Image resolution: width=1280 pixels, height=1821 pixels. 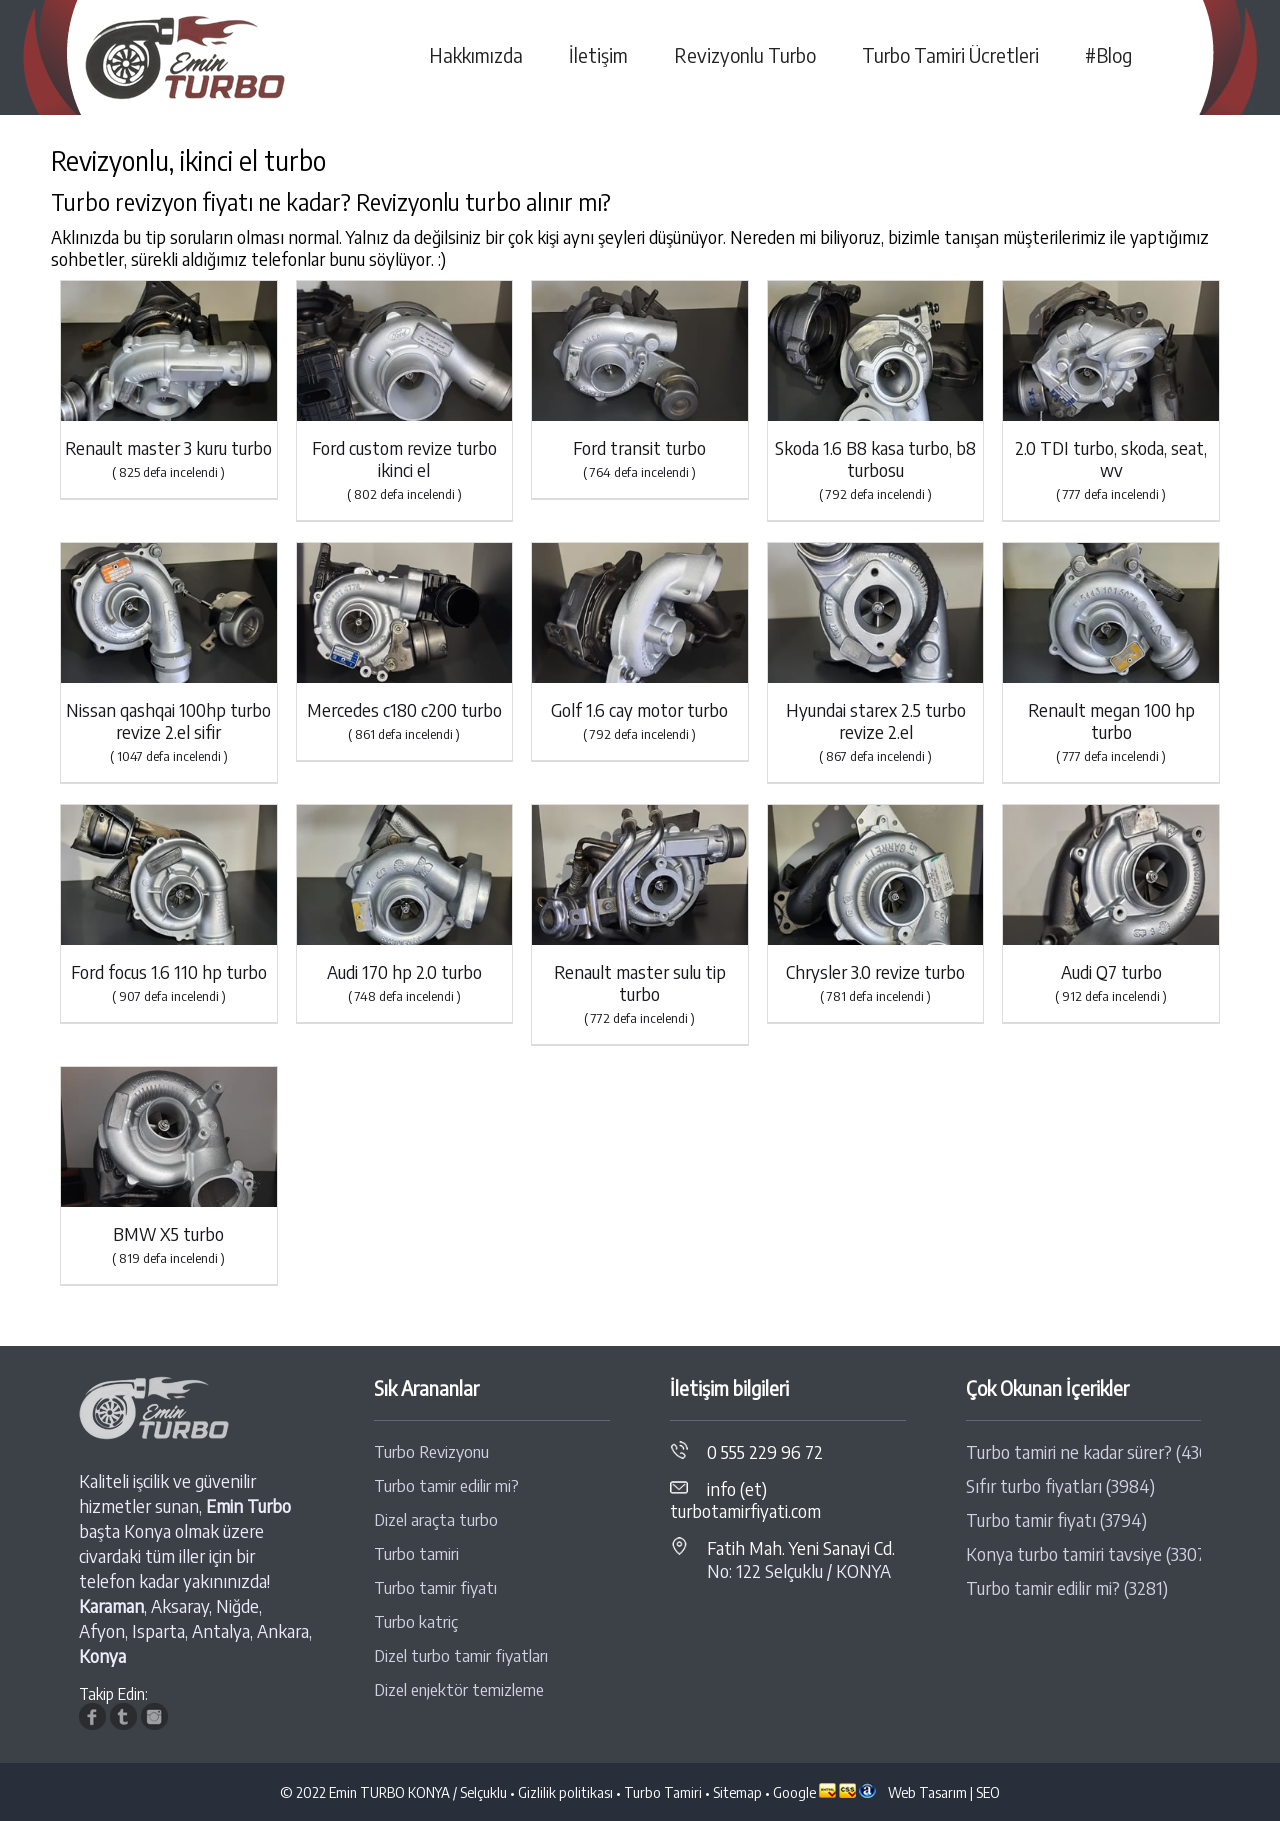 I want to click on Sıfır turbo fiyatları (3984), so click(x=1060, y=1486).